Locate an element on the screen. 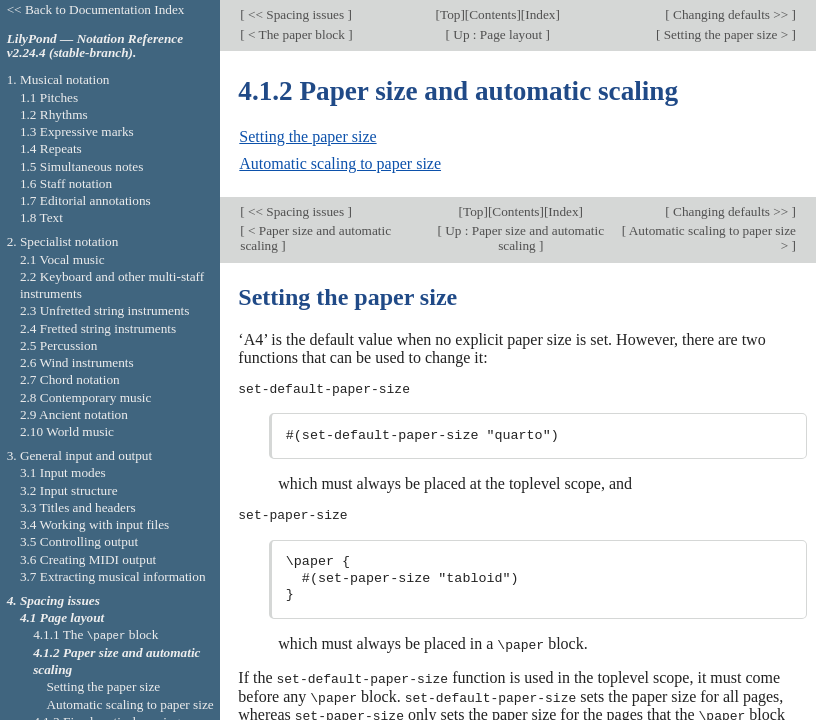 The height and width of the screenshot is (720, 816). Index is located at coordinates (540, 14).